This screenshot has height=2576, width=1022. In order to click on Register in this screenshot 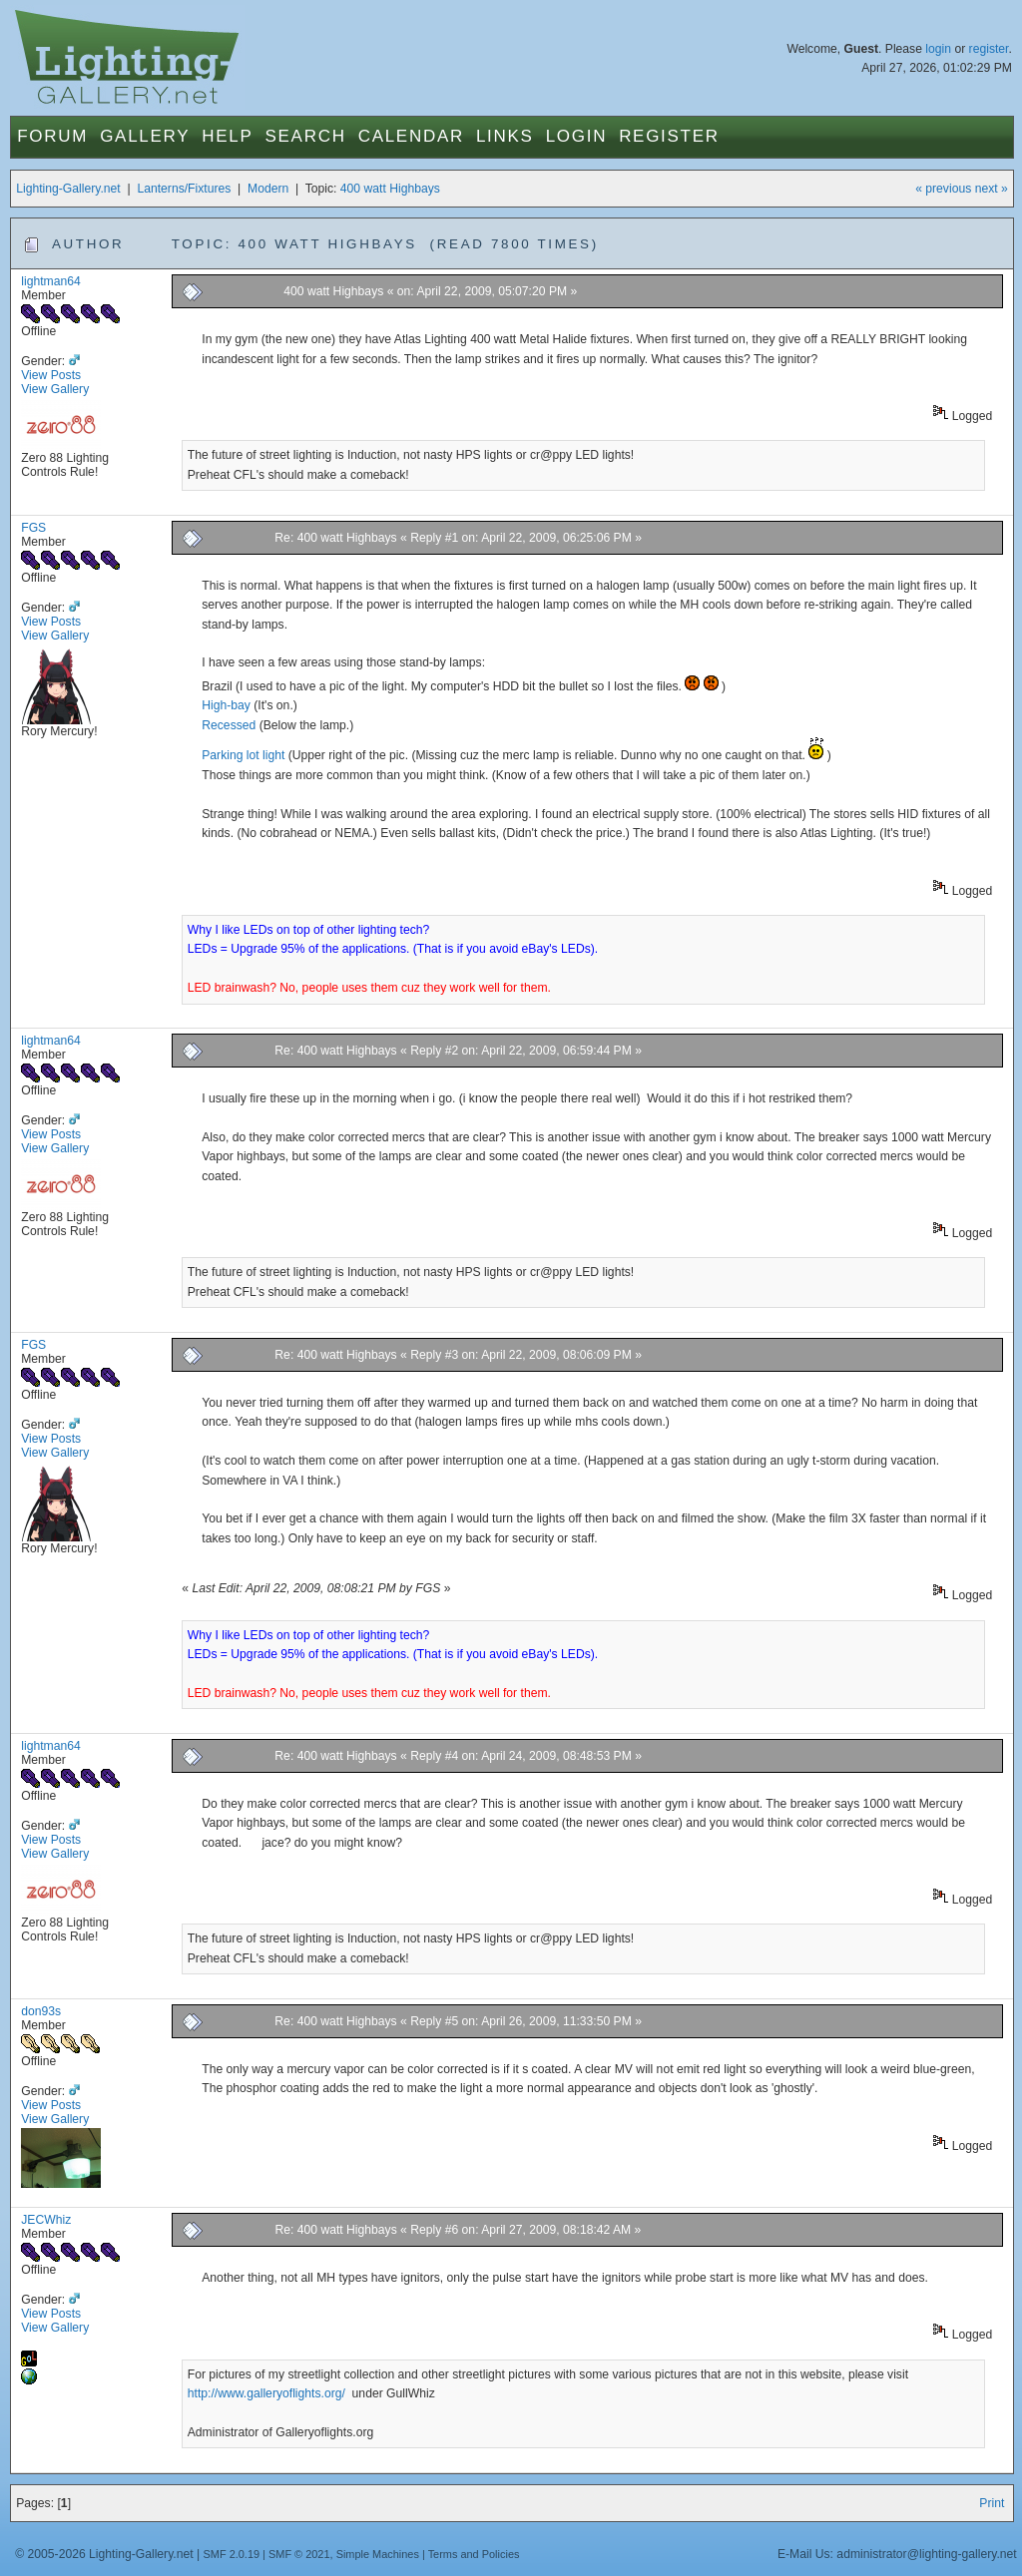, I will do `click(669, 136)`.